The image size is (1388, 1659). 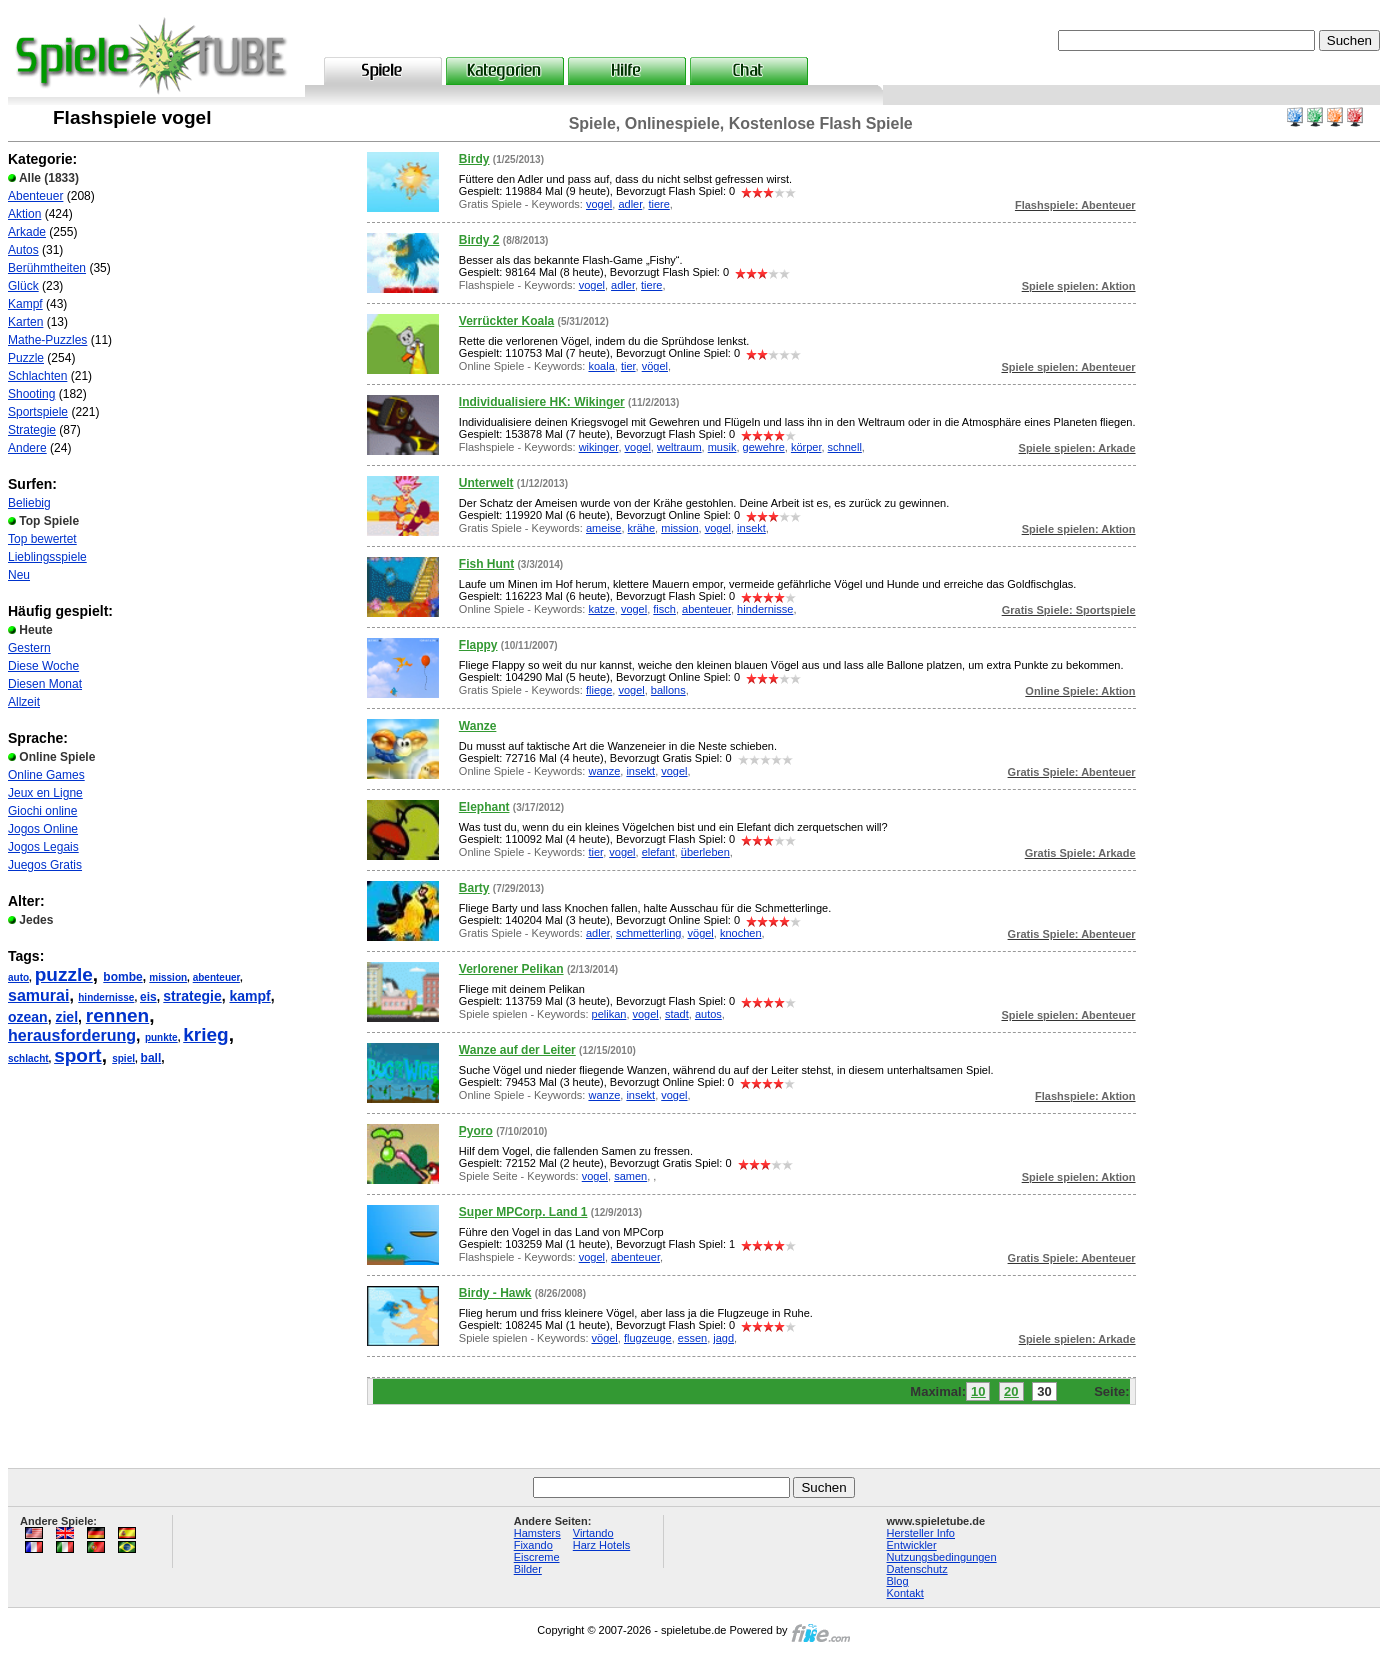 I want to click on punkte, so click(x=161, y=1037).